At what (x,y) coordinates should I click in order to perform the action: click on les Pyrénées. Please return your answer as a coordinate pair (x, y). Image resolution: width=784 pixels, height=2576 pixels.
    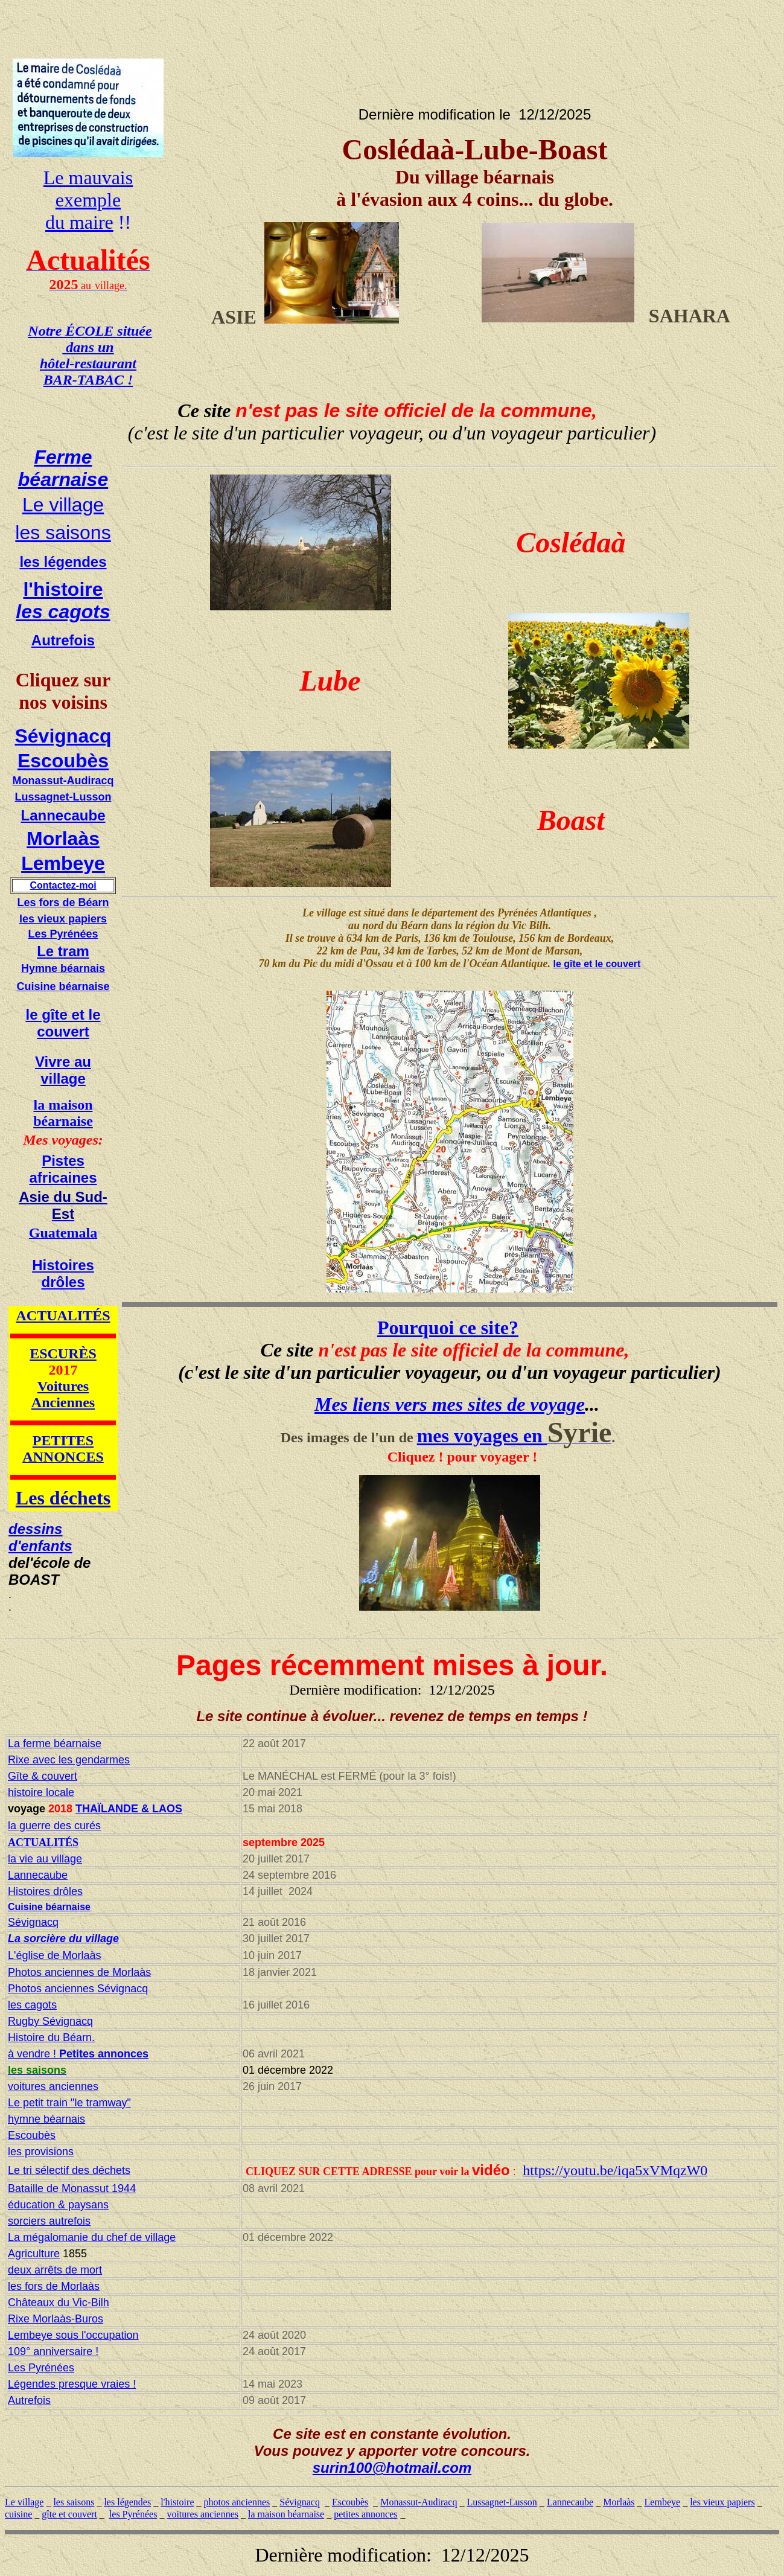
    Looking at the image, I should click on (133, 2514).